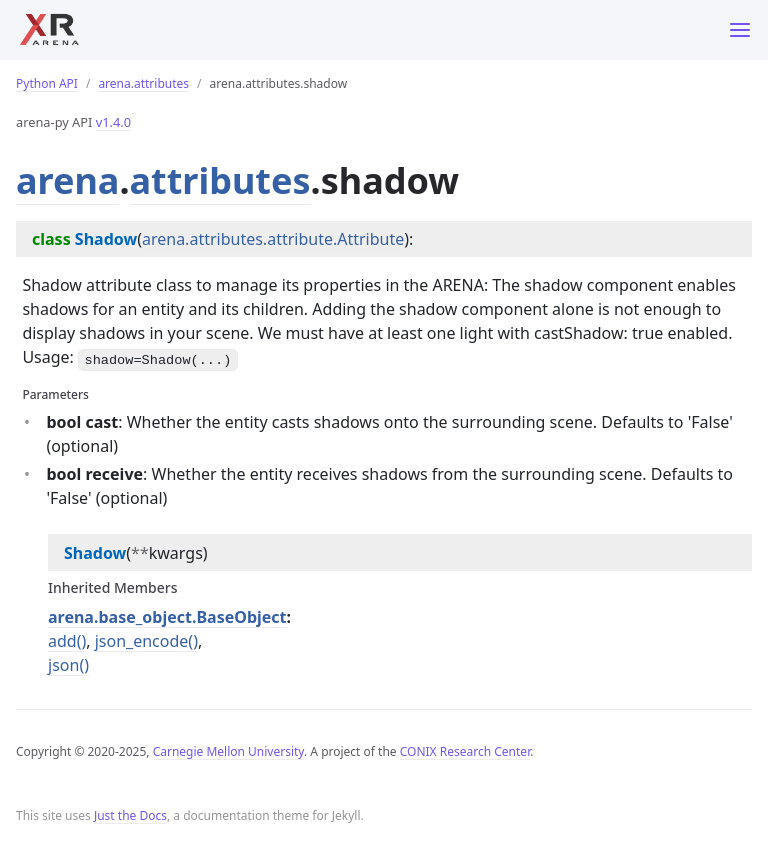  What do you see at coordinates (273, 239) in the screenshot?
I see `arena.attributes.attribute.Attribute` at bounding box center [273, 239].